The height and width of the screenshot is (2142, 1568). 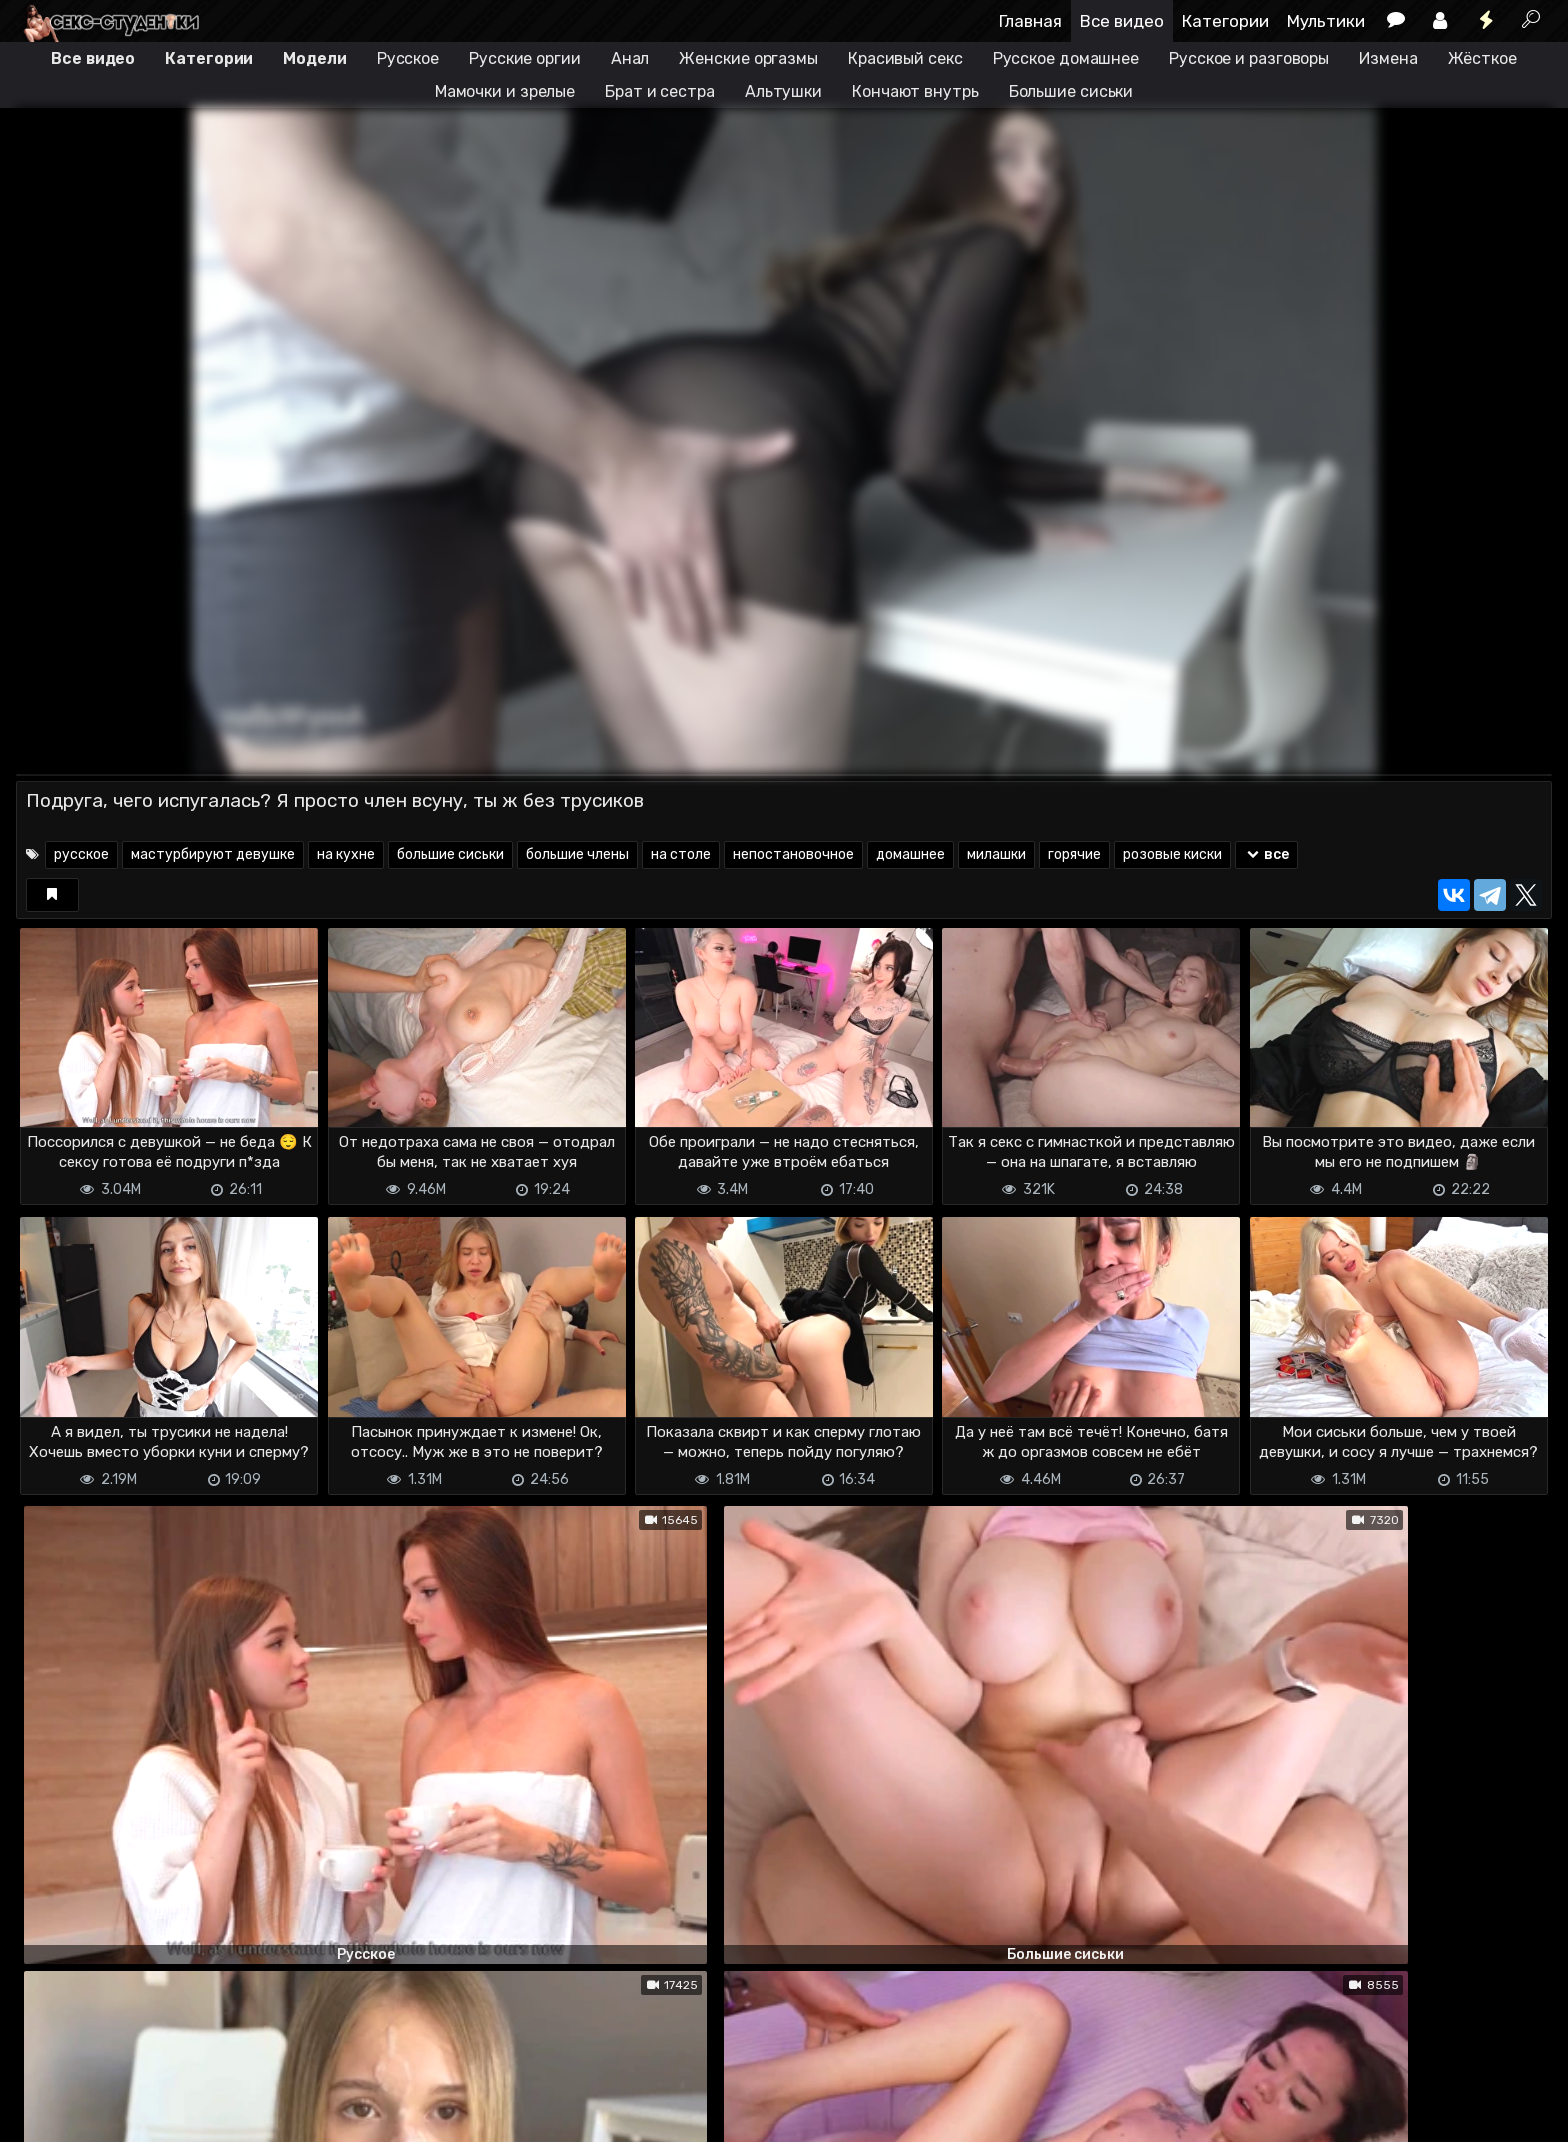 I want to click on Все видео, so click(x=1122, y=21).